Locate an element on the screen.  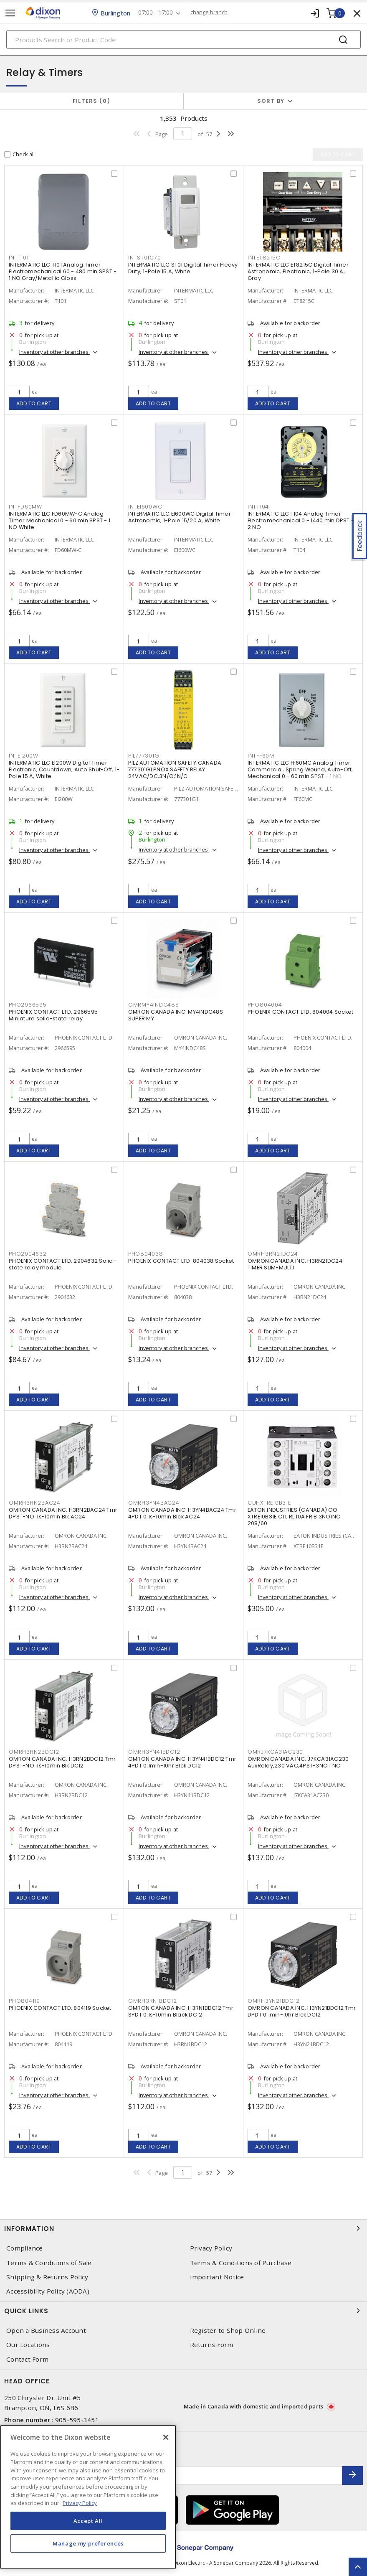
change branch is located at coordinates (209, 12).